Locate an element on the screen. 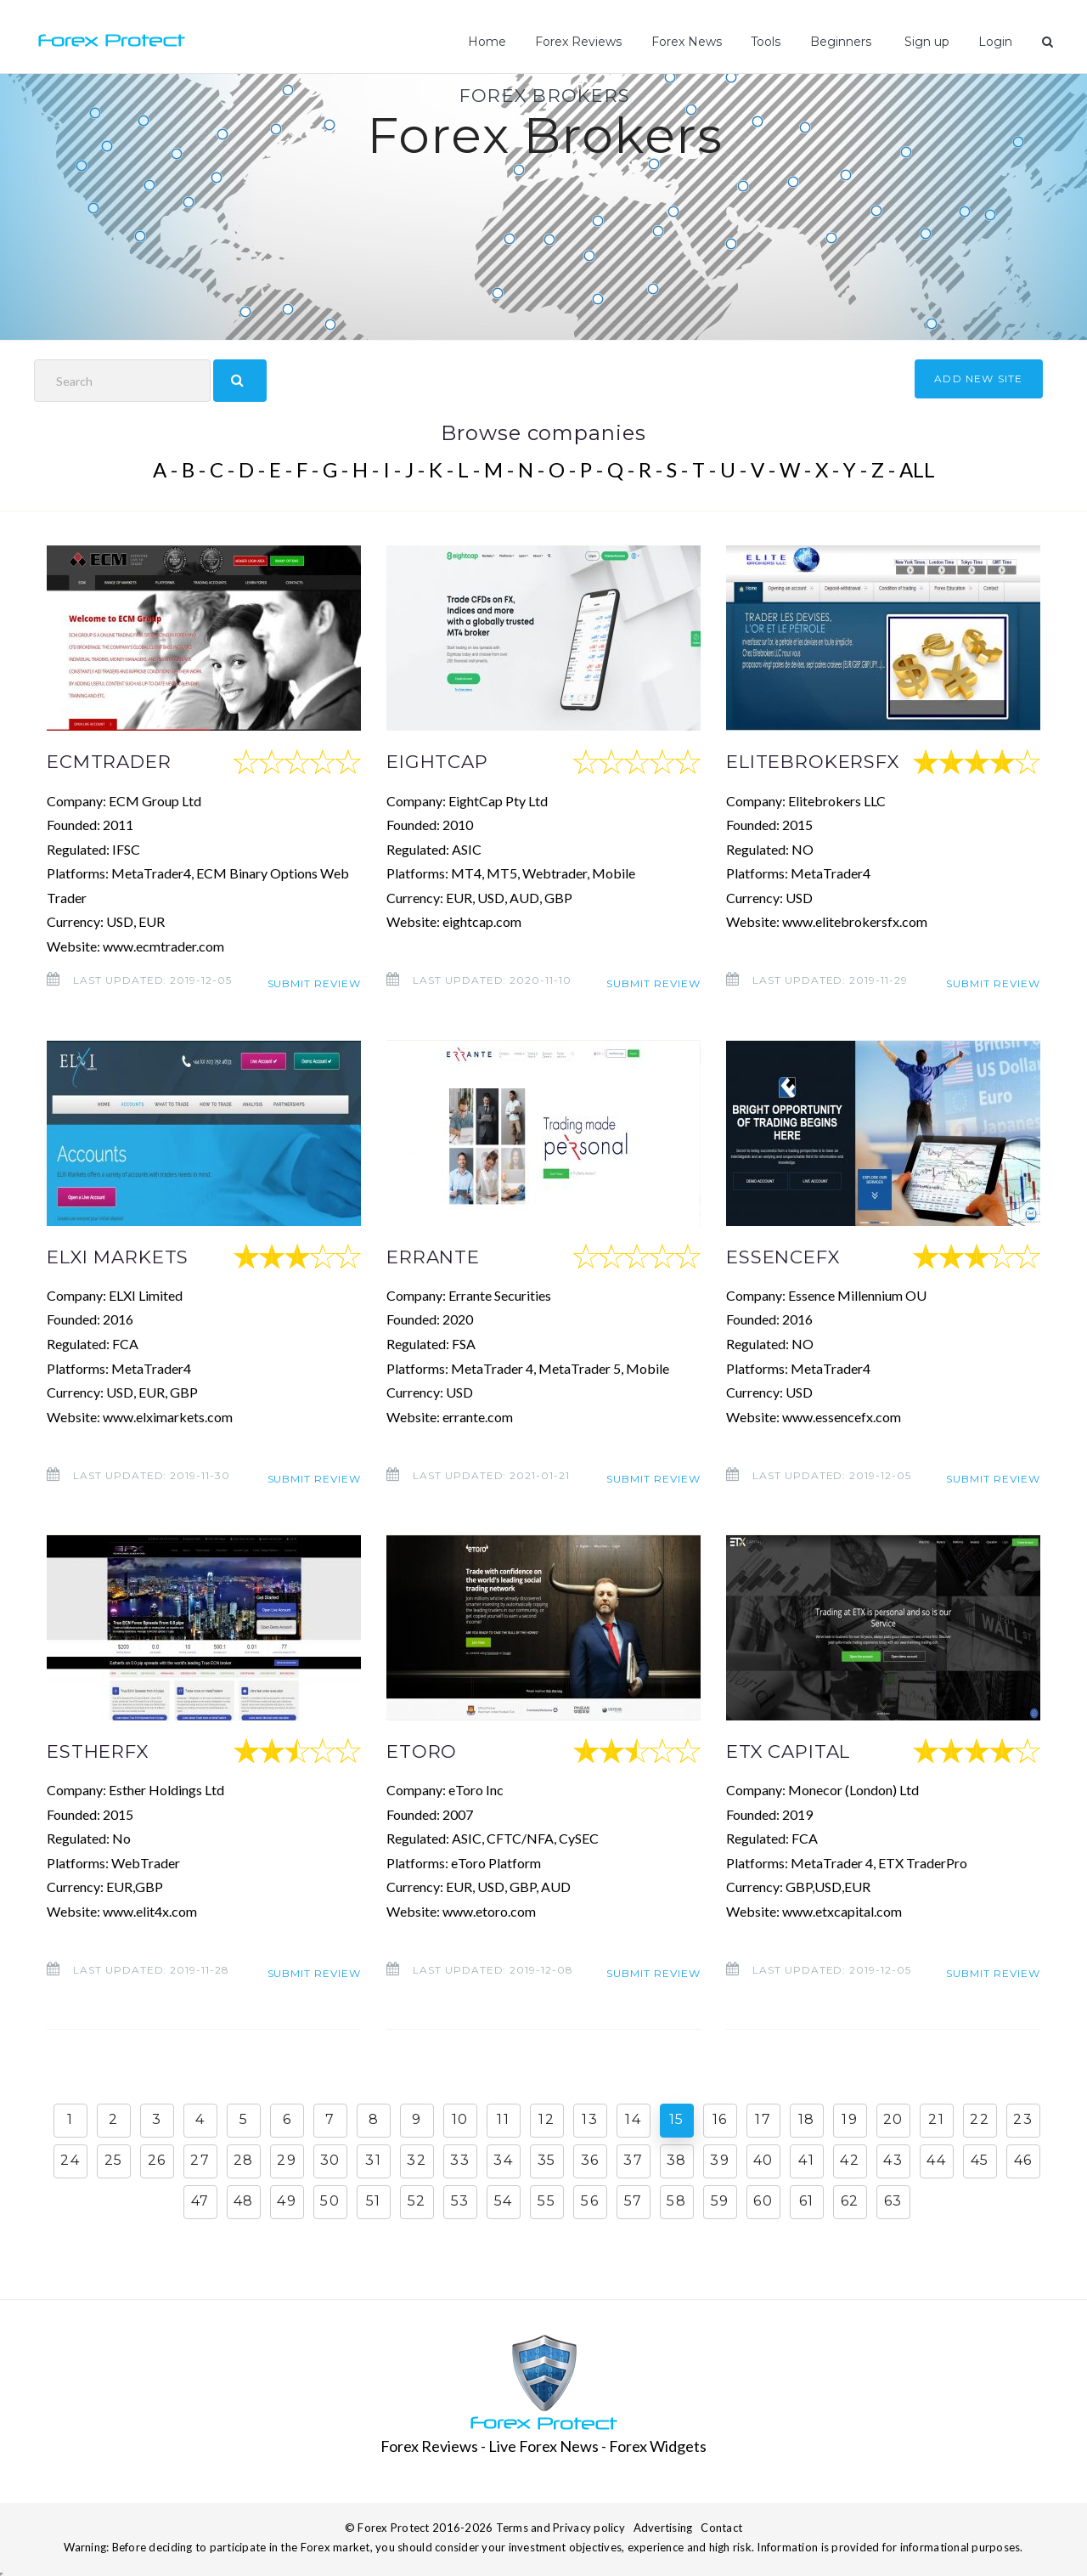  ERRANTE is located at coordinates (438, 1256).